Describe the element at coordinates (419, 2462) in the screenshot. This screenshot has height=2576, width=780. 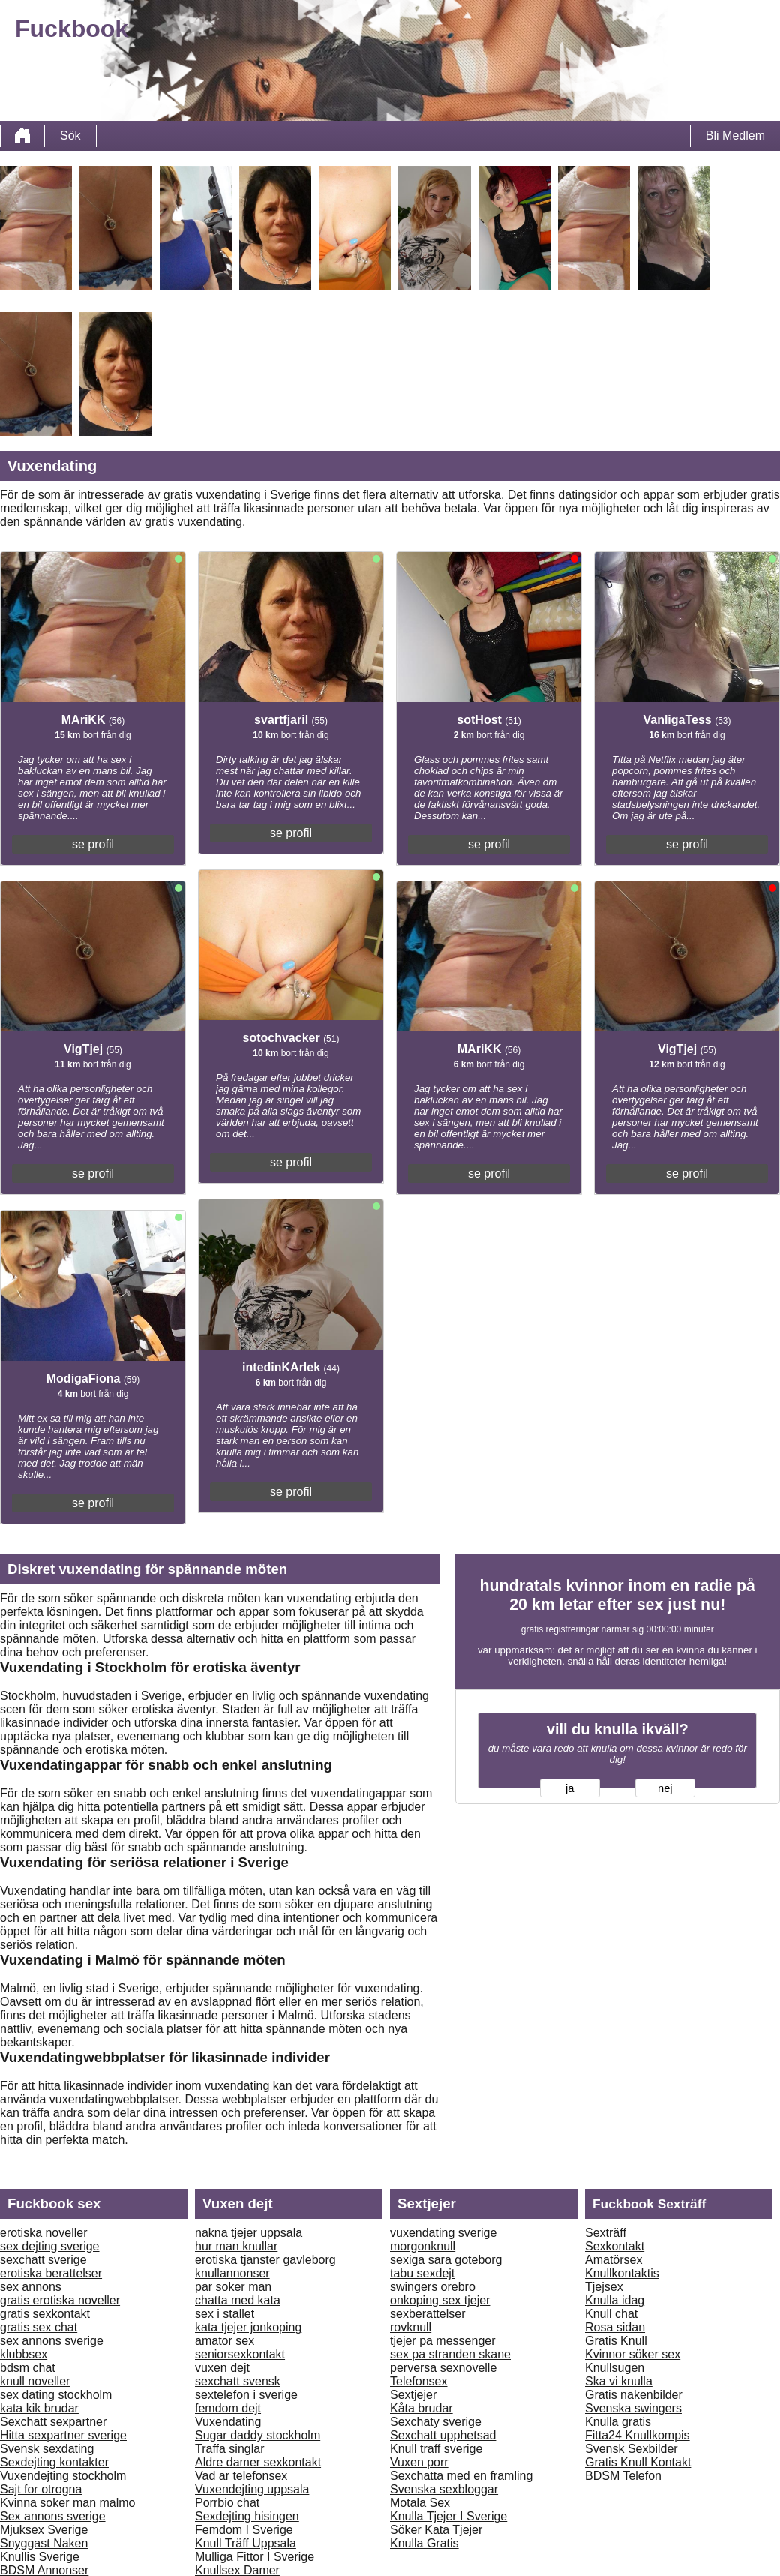
I see `Vuxen porr` at that location.